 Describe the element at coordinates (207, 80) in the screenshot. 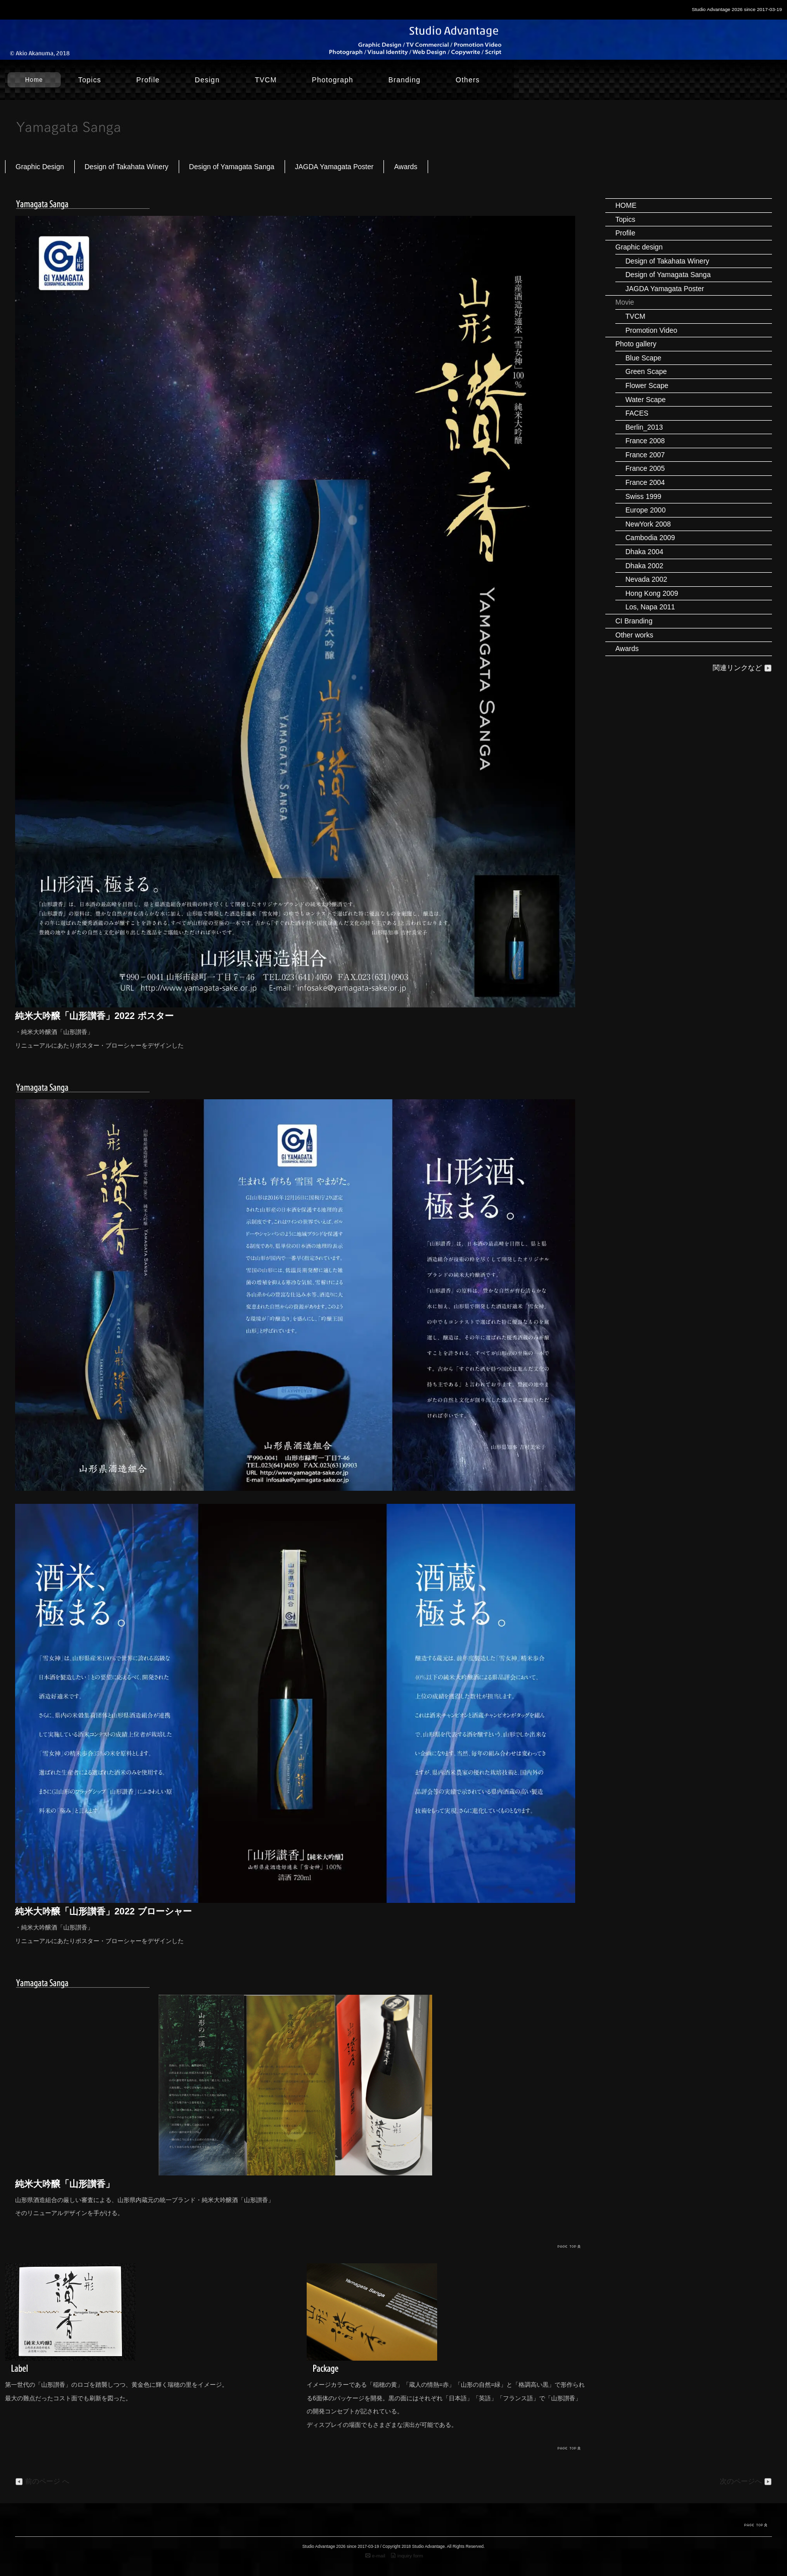

I see `Design` at that location.